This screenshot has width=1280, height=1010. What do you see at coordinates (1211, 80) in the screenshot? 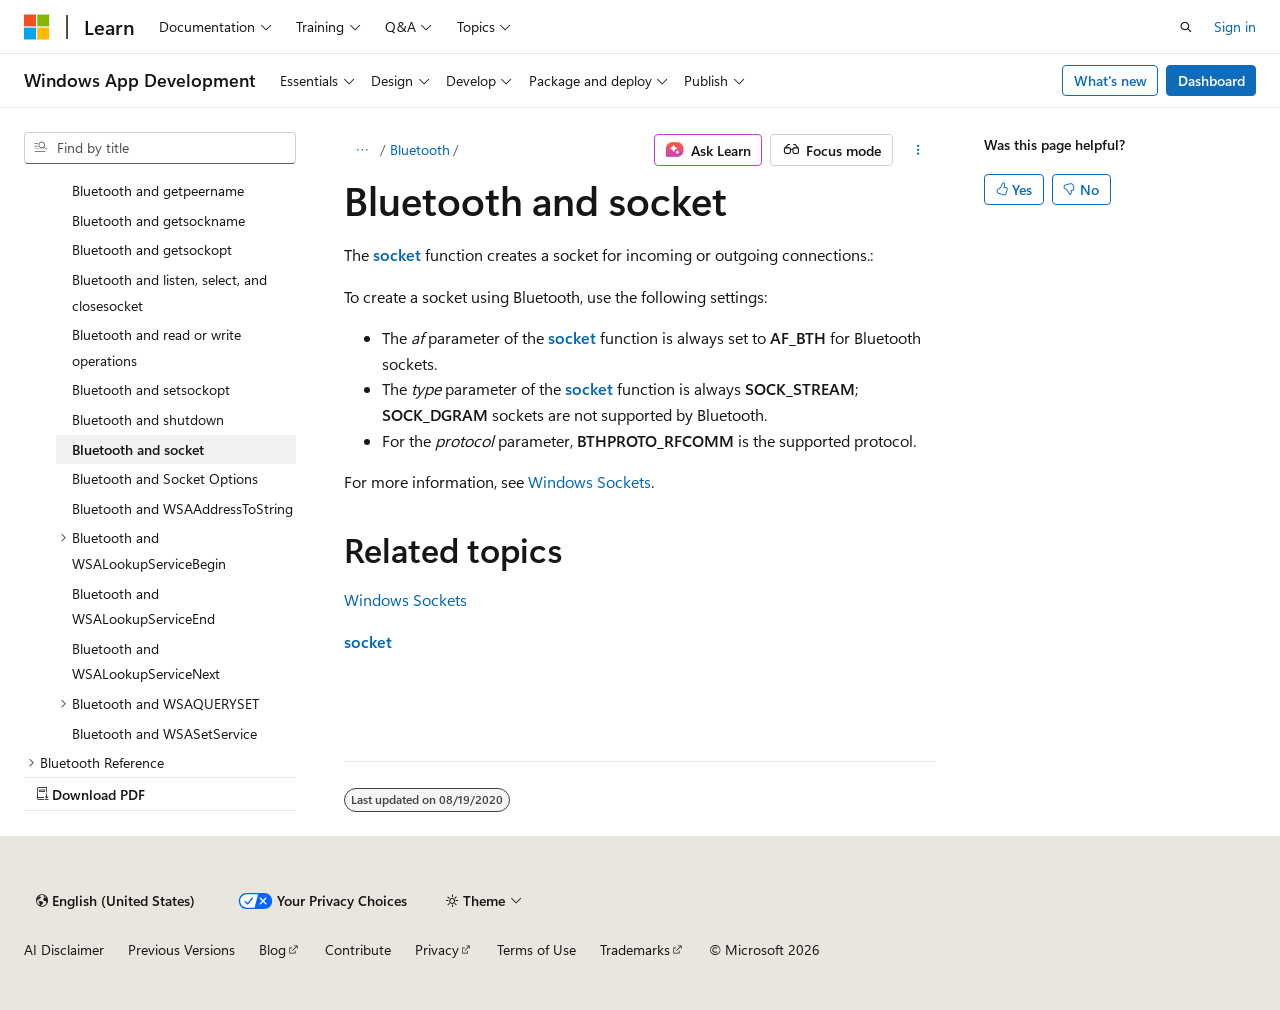
I see `Dashboard` at bounding box center [1211, 80].